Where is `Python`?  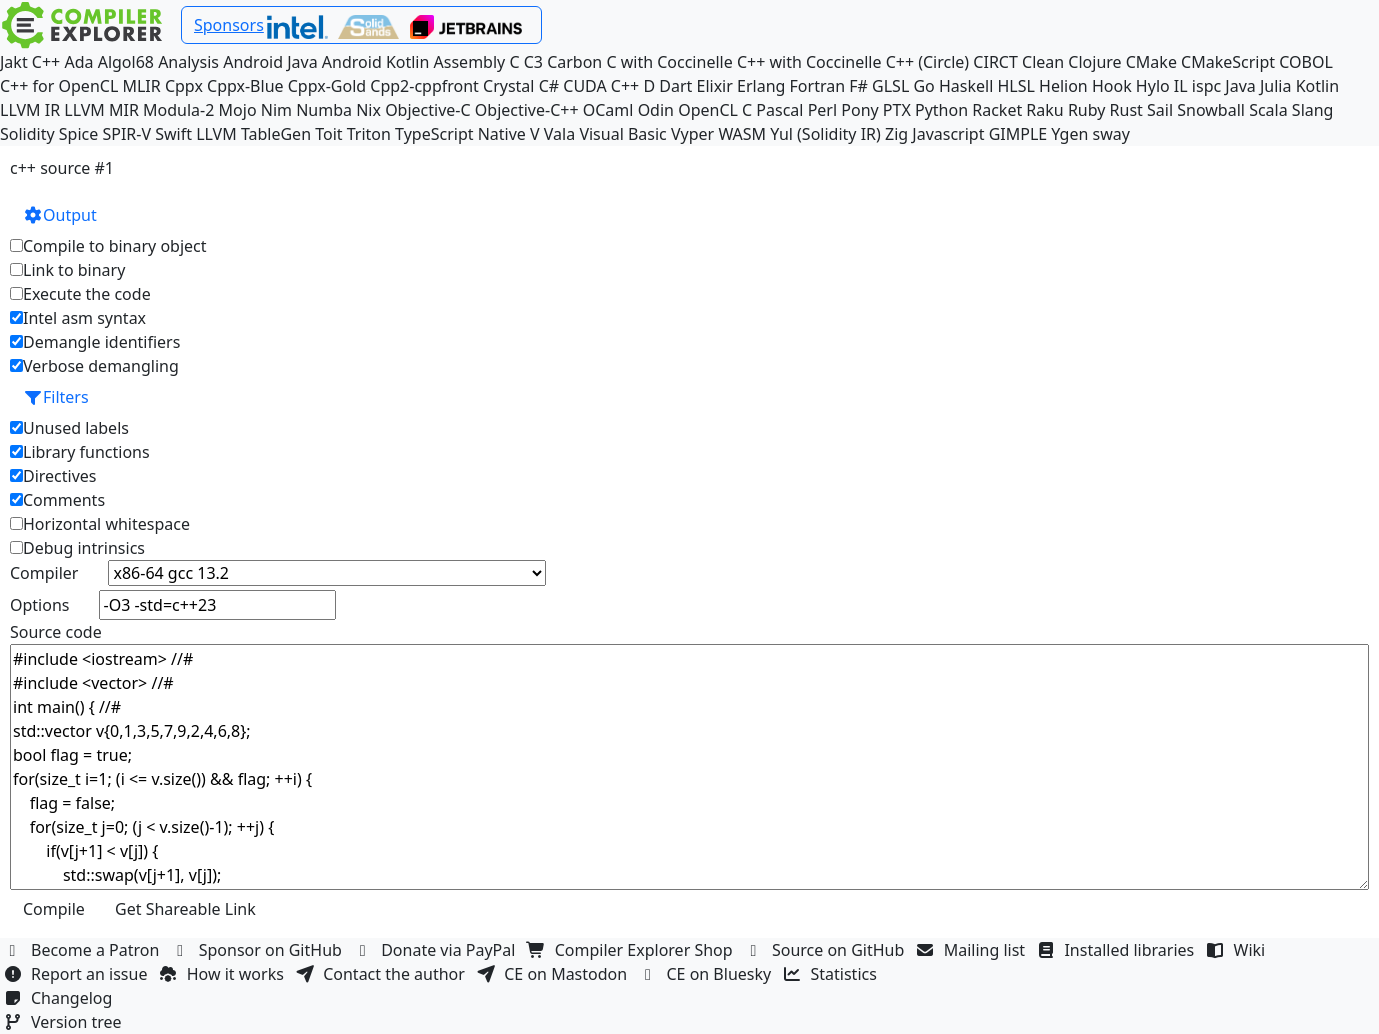 Python is located at coordinates (941, 110).